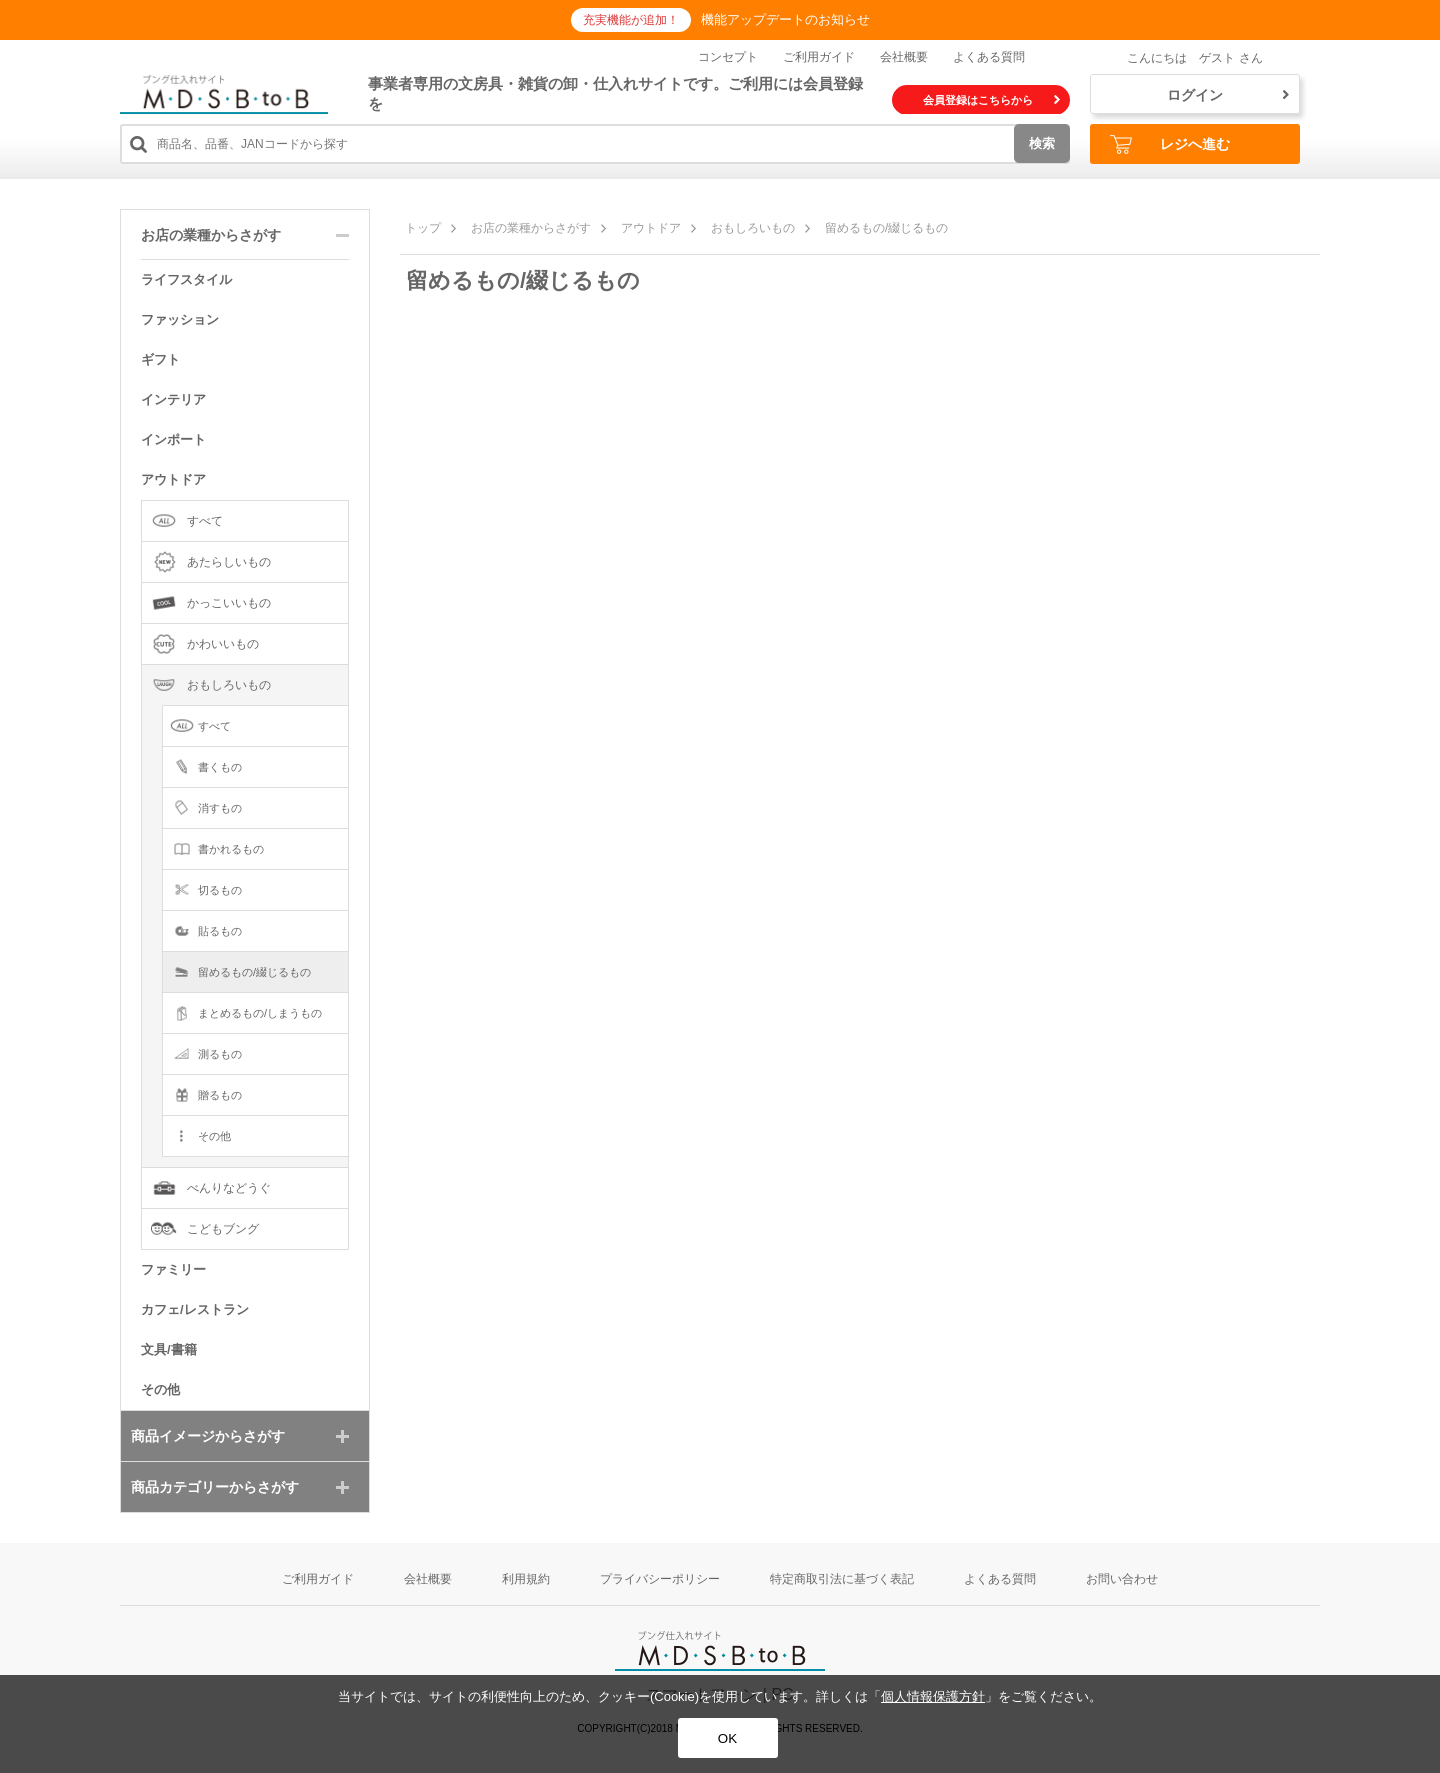 This screenshot has width=1440, height=1773. I want to click on レジへ進む, so click(1170, 144).